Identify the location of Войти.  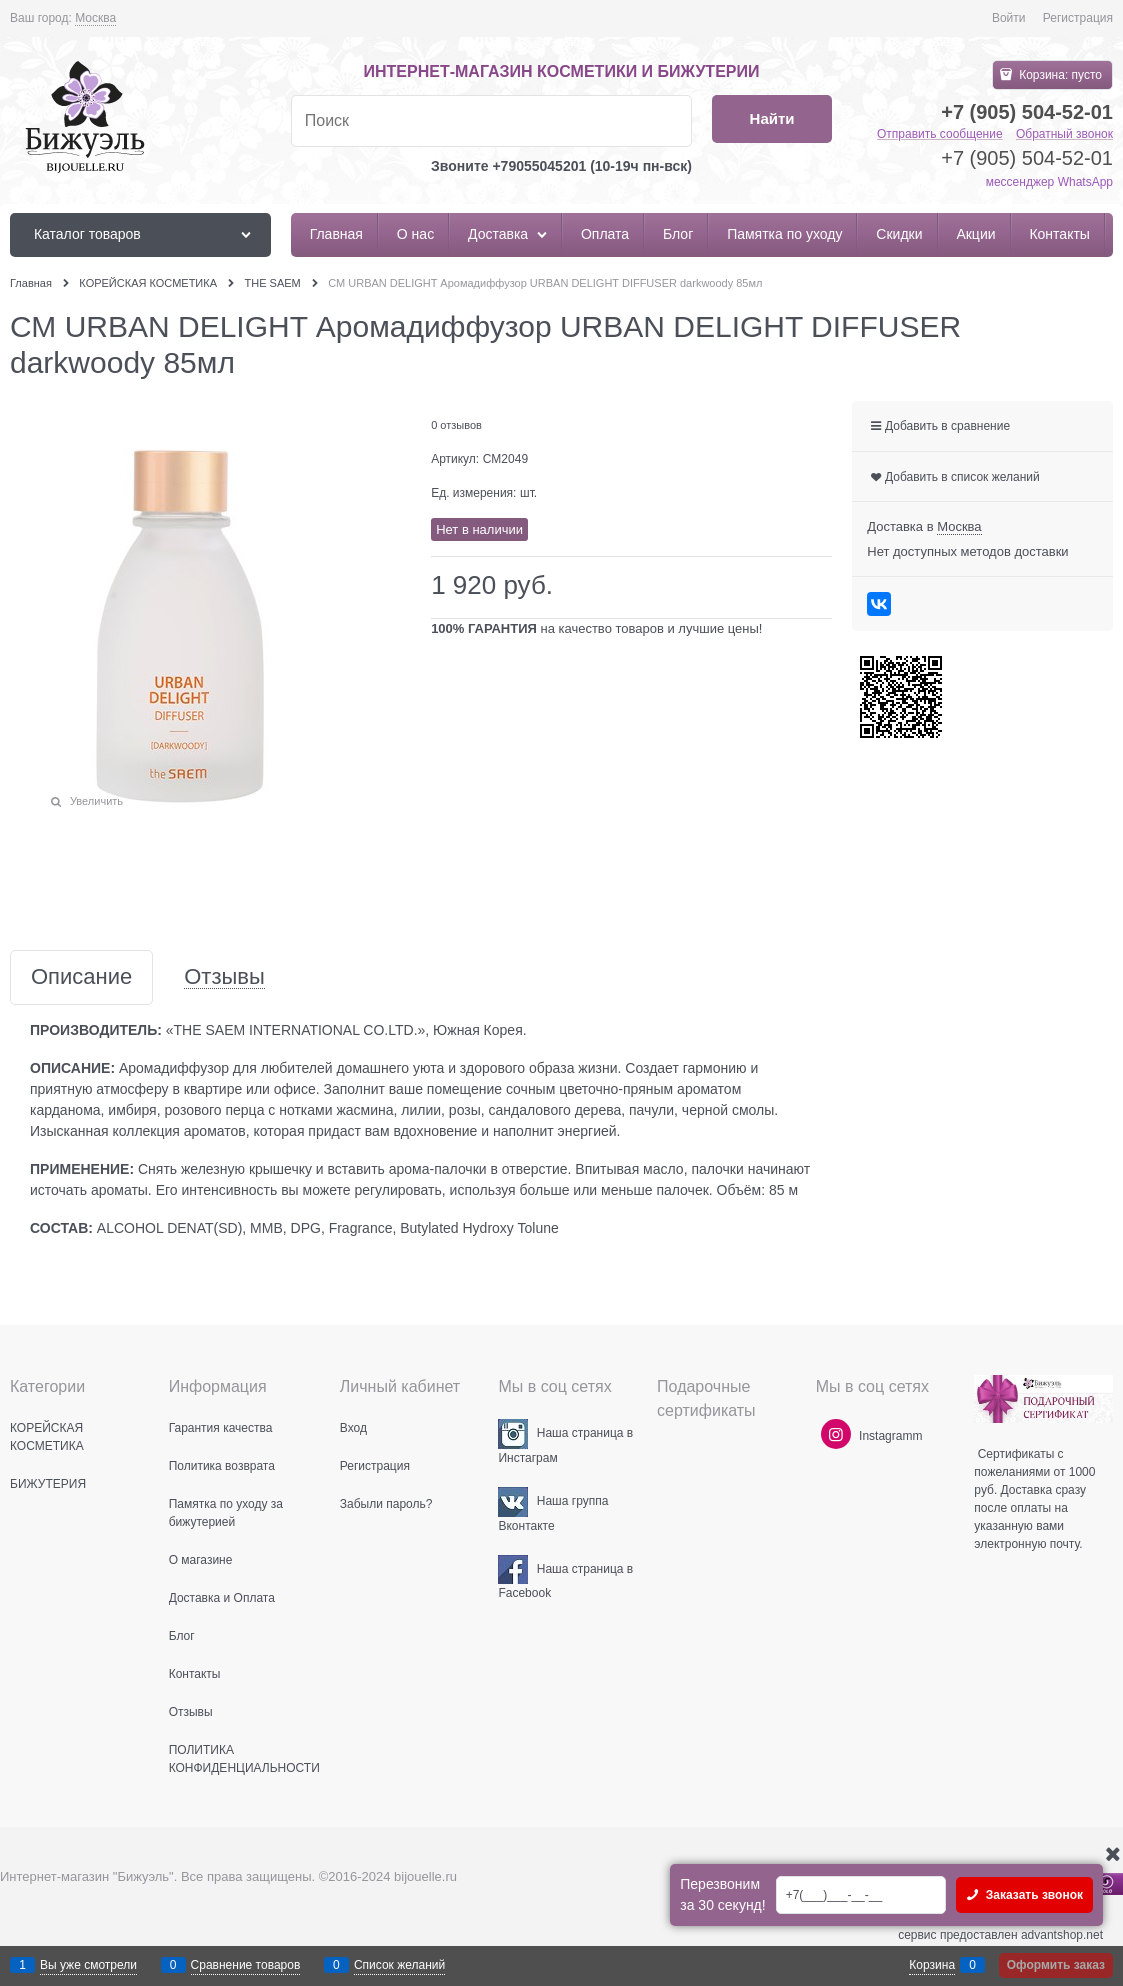
(1009, 18).